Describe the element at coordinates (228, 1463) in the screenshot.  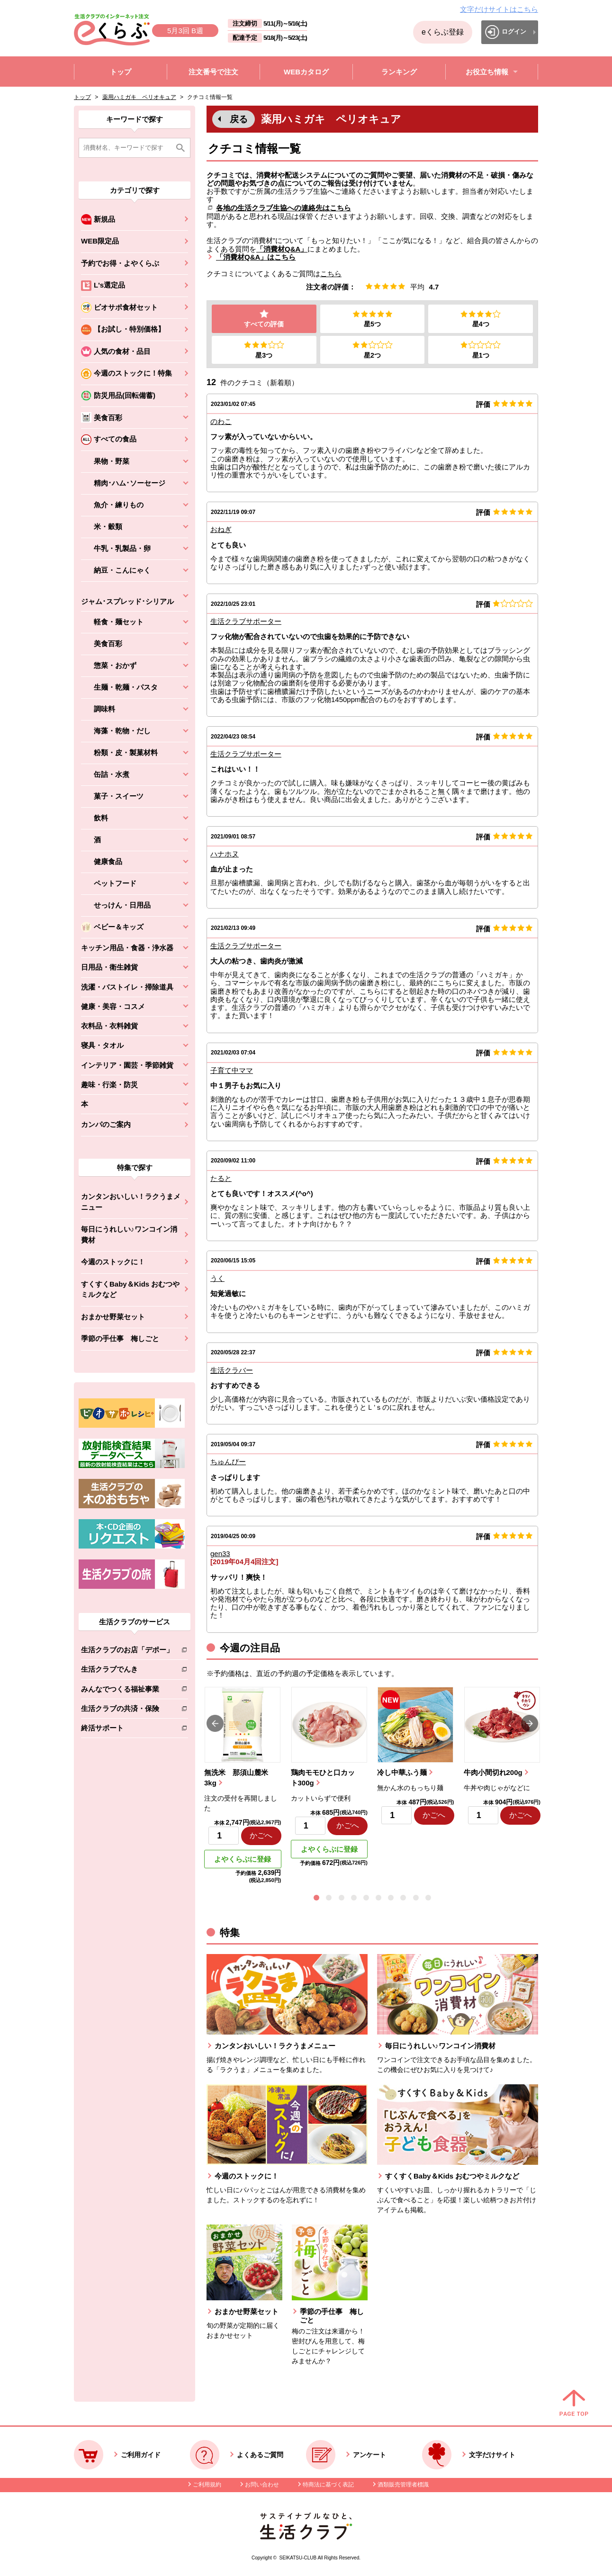
I see `ちゅんぴー` at that location.